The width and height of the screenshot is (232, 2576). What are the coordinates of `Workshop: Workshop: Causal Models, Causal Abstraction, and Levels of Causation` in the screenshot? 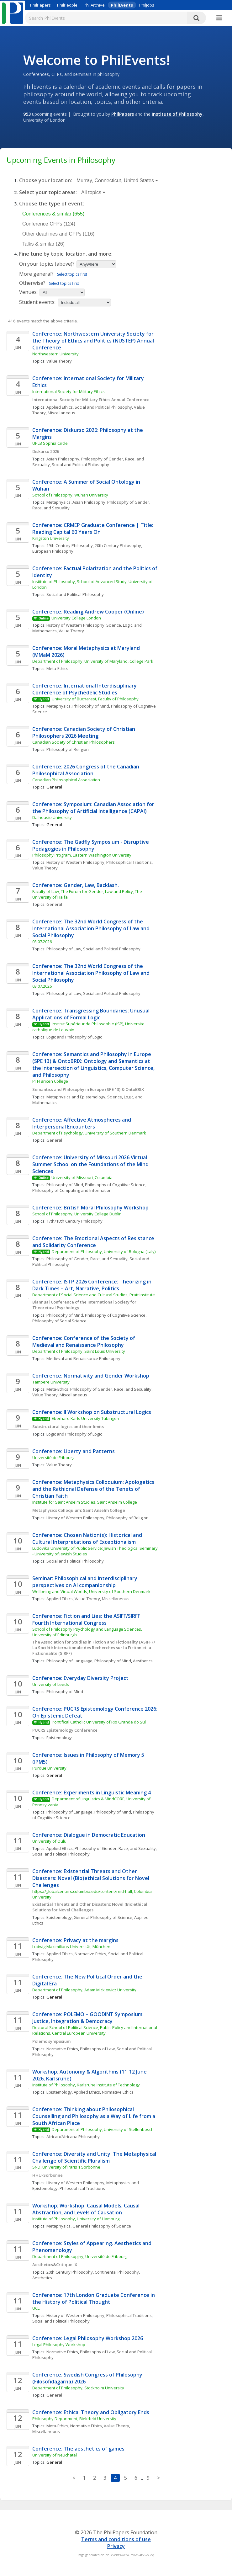 It's located at (86, 2209).